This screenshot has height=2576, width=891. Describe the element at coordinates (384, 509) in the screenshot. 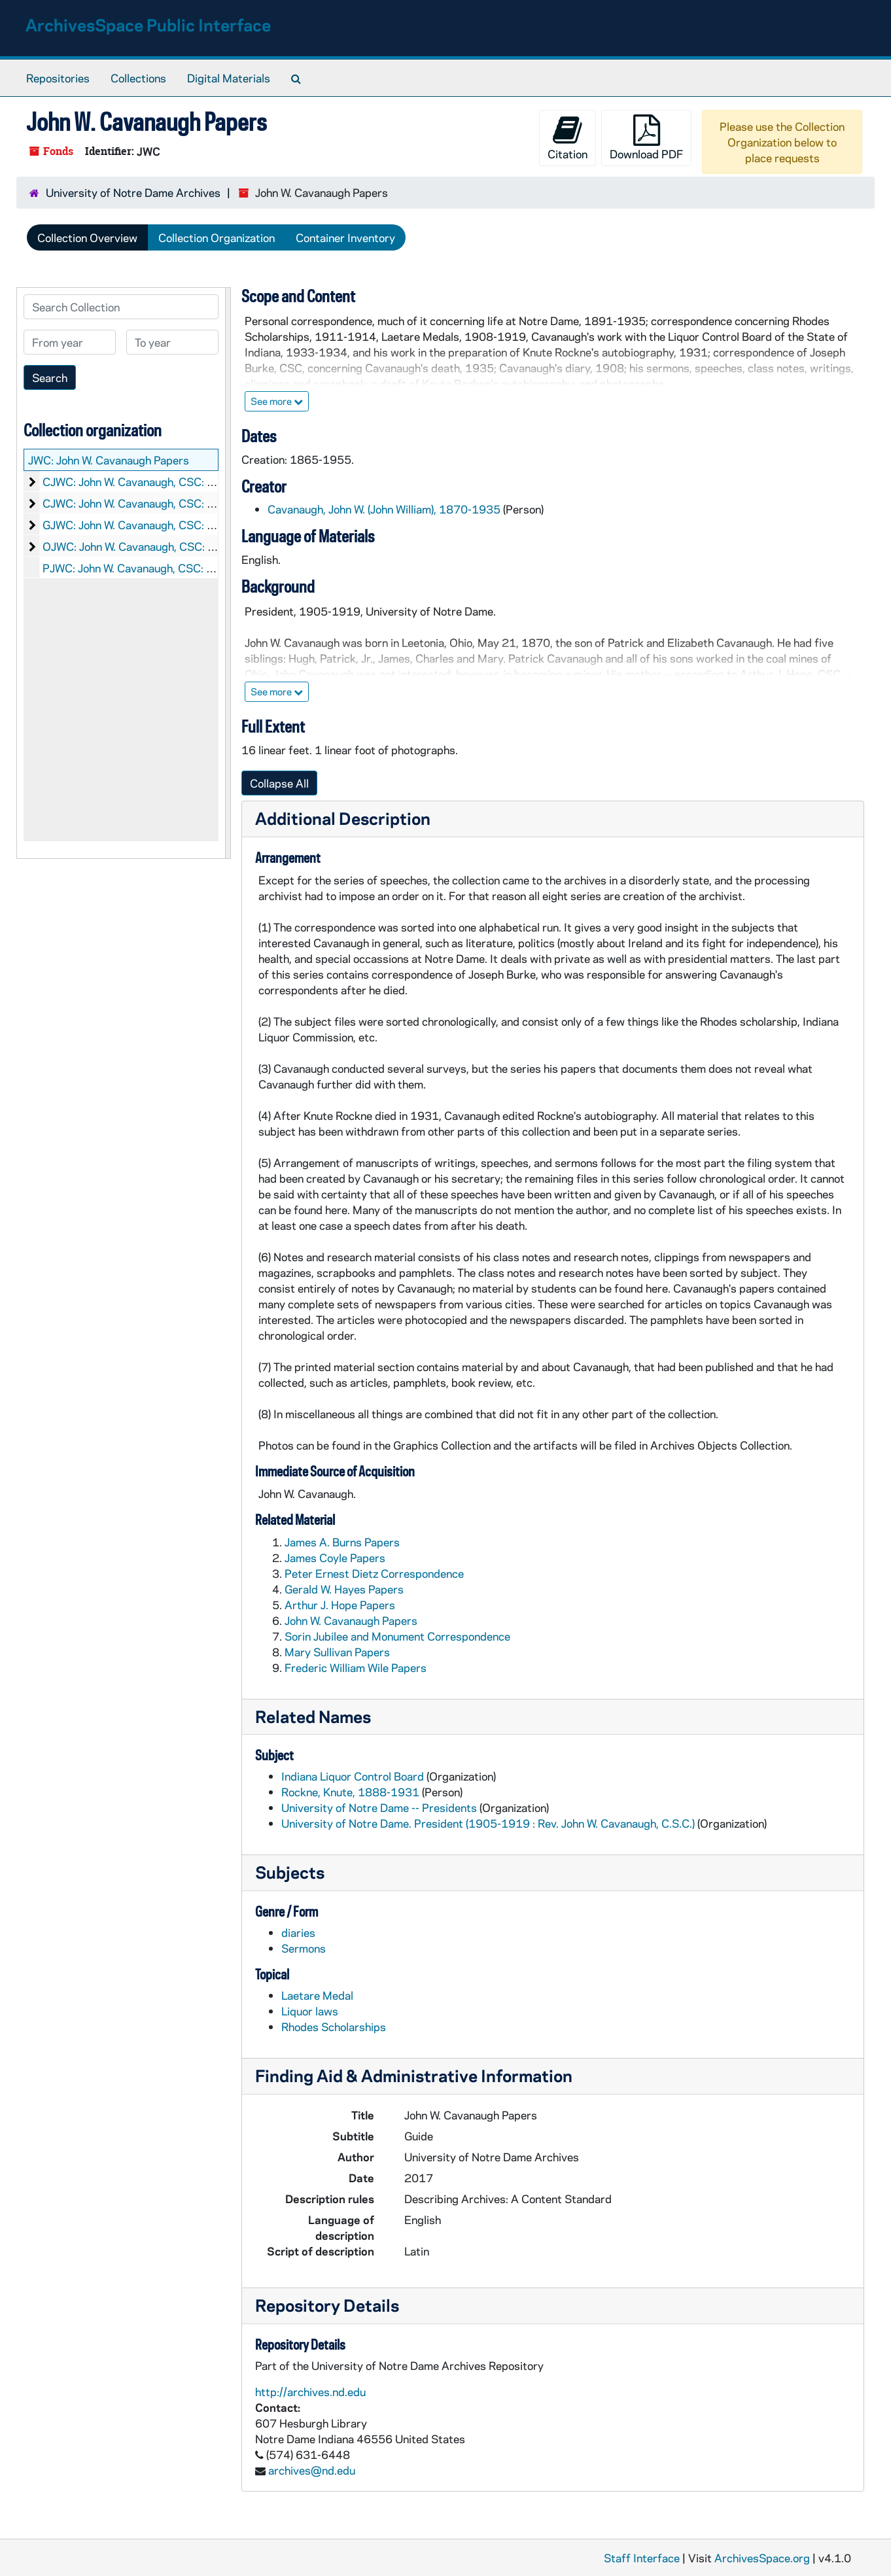

I see `Cavanaugh, John W. (John William), 1870-1935` at that location.